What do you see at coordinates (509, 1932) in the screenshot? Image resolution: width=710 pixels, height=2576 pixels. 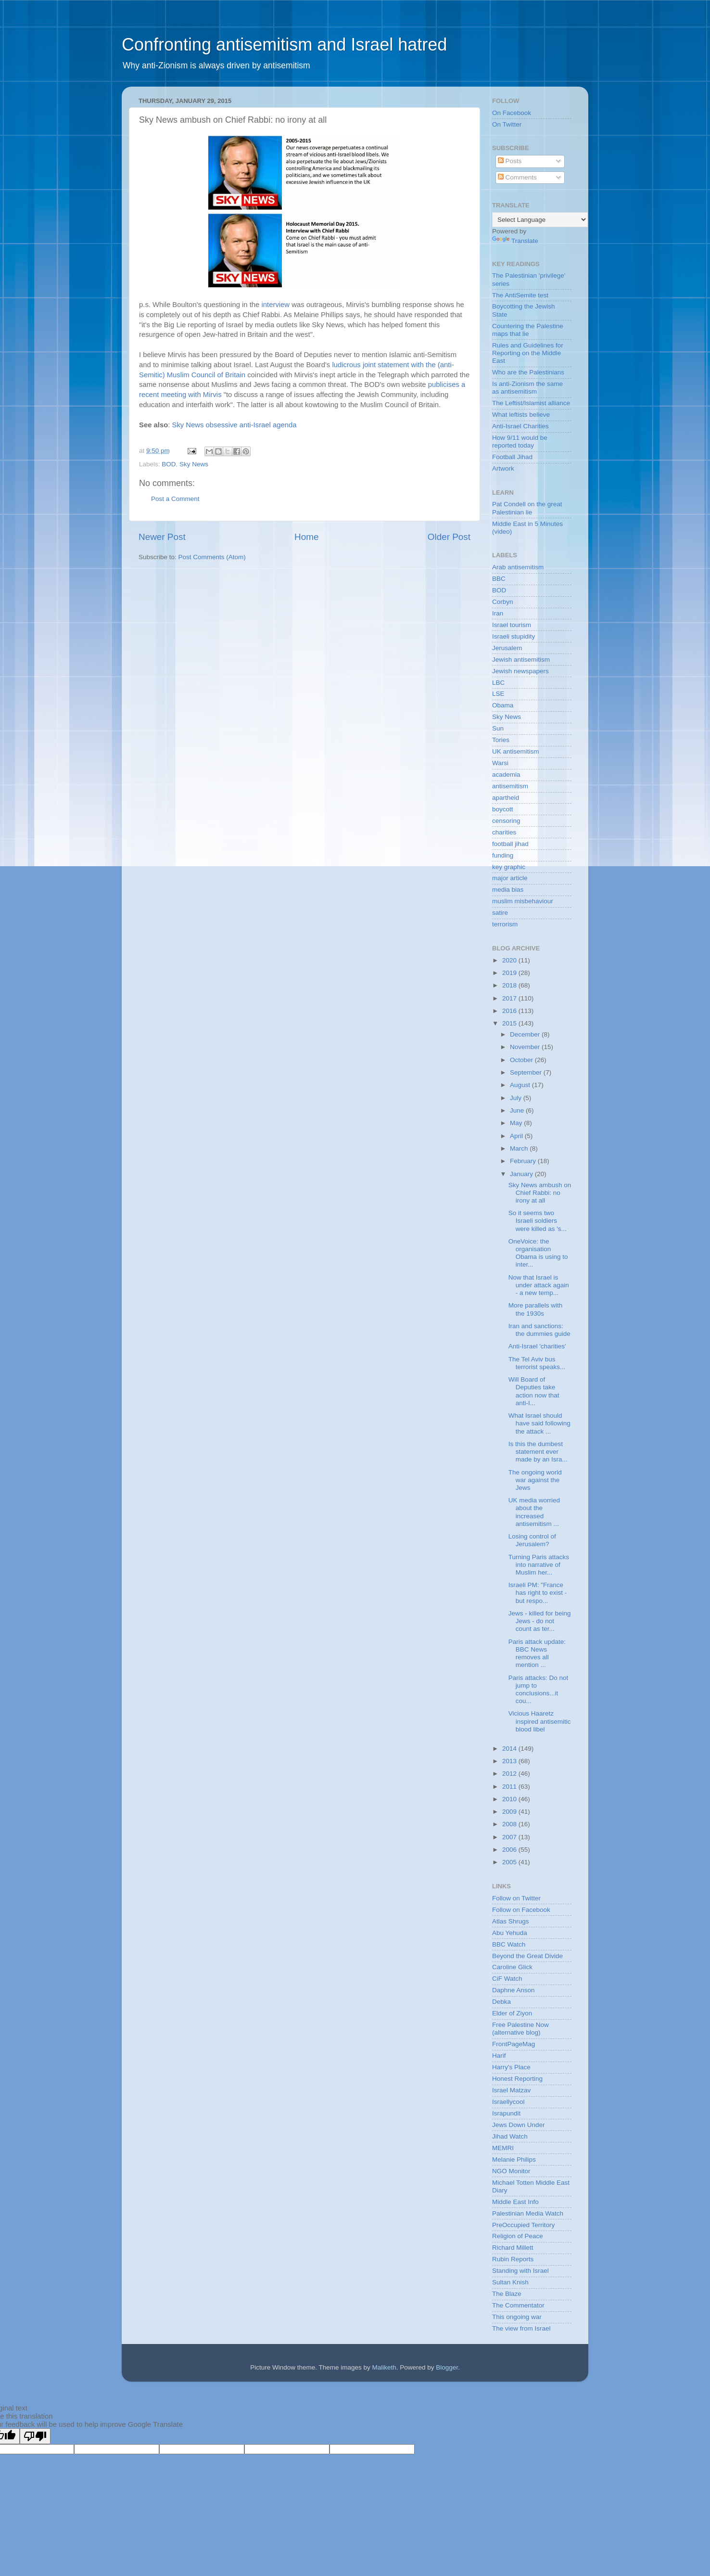 I see `Abu Yehuda` at bounding box center [509, 1932].